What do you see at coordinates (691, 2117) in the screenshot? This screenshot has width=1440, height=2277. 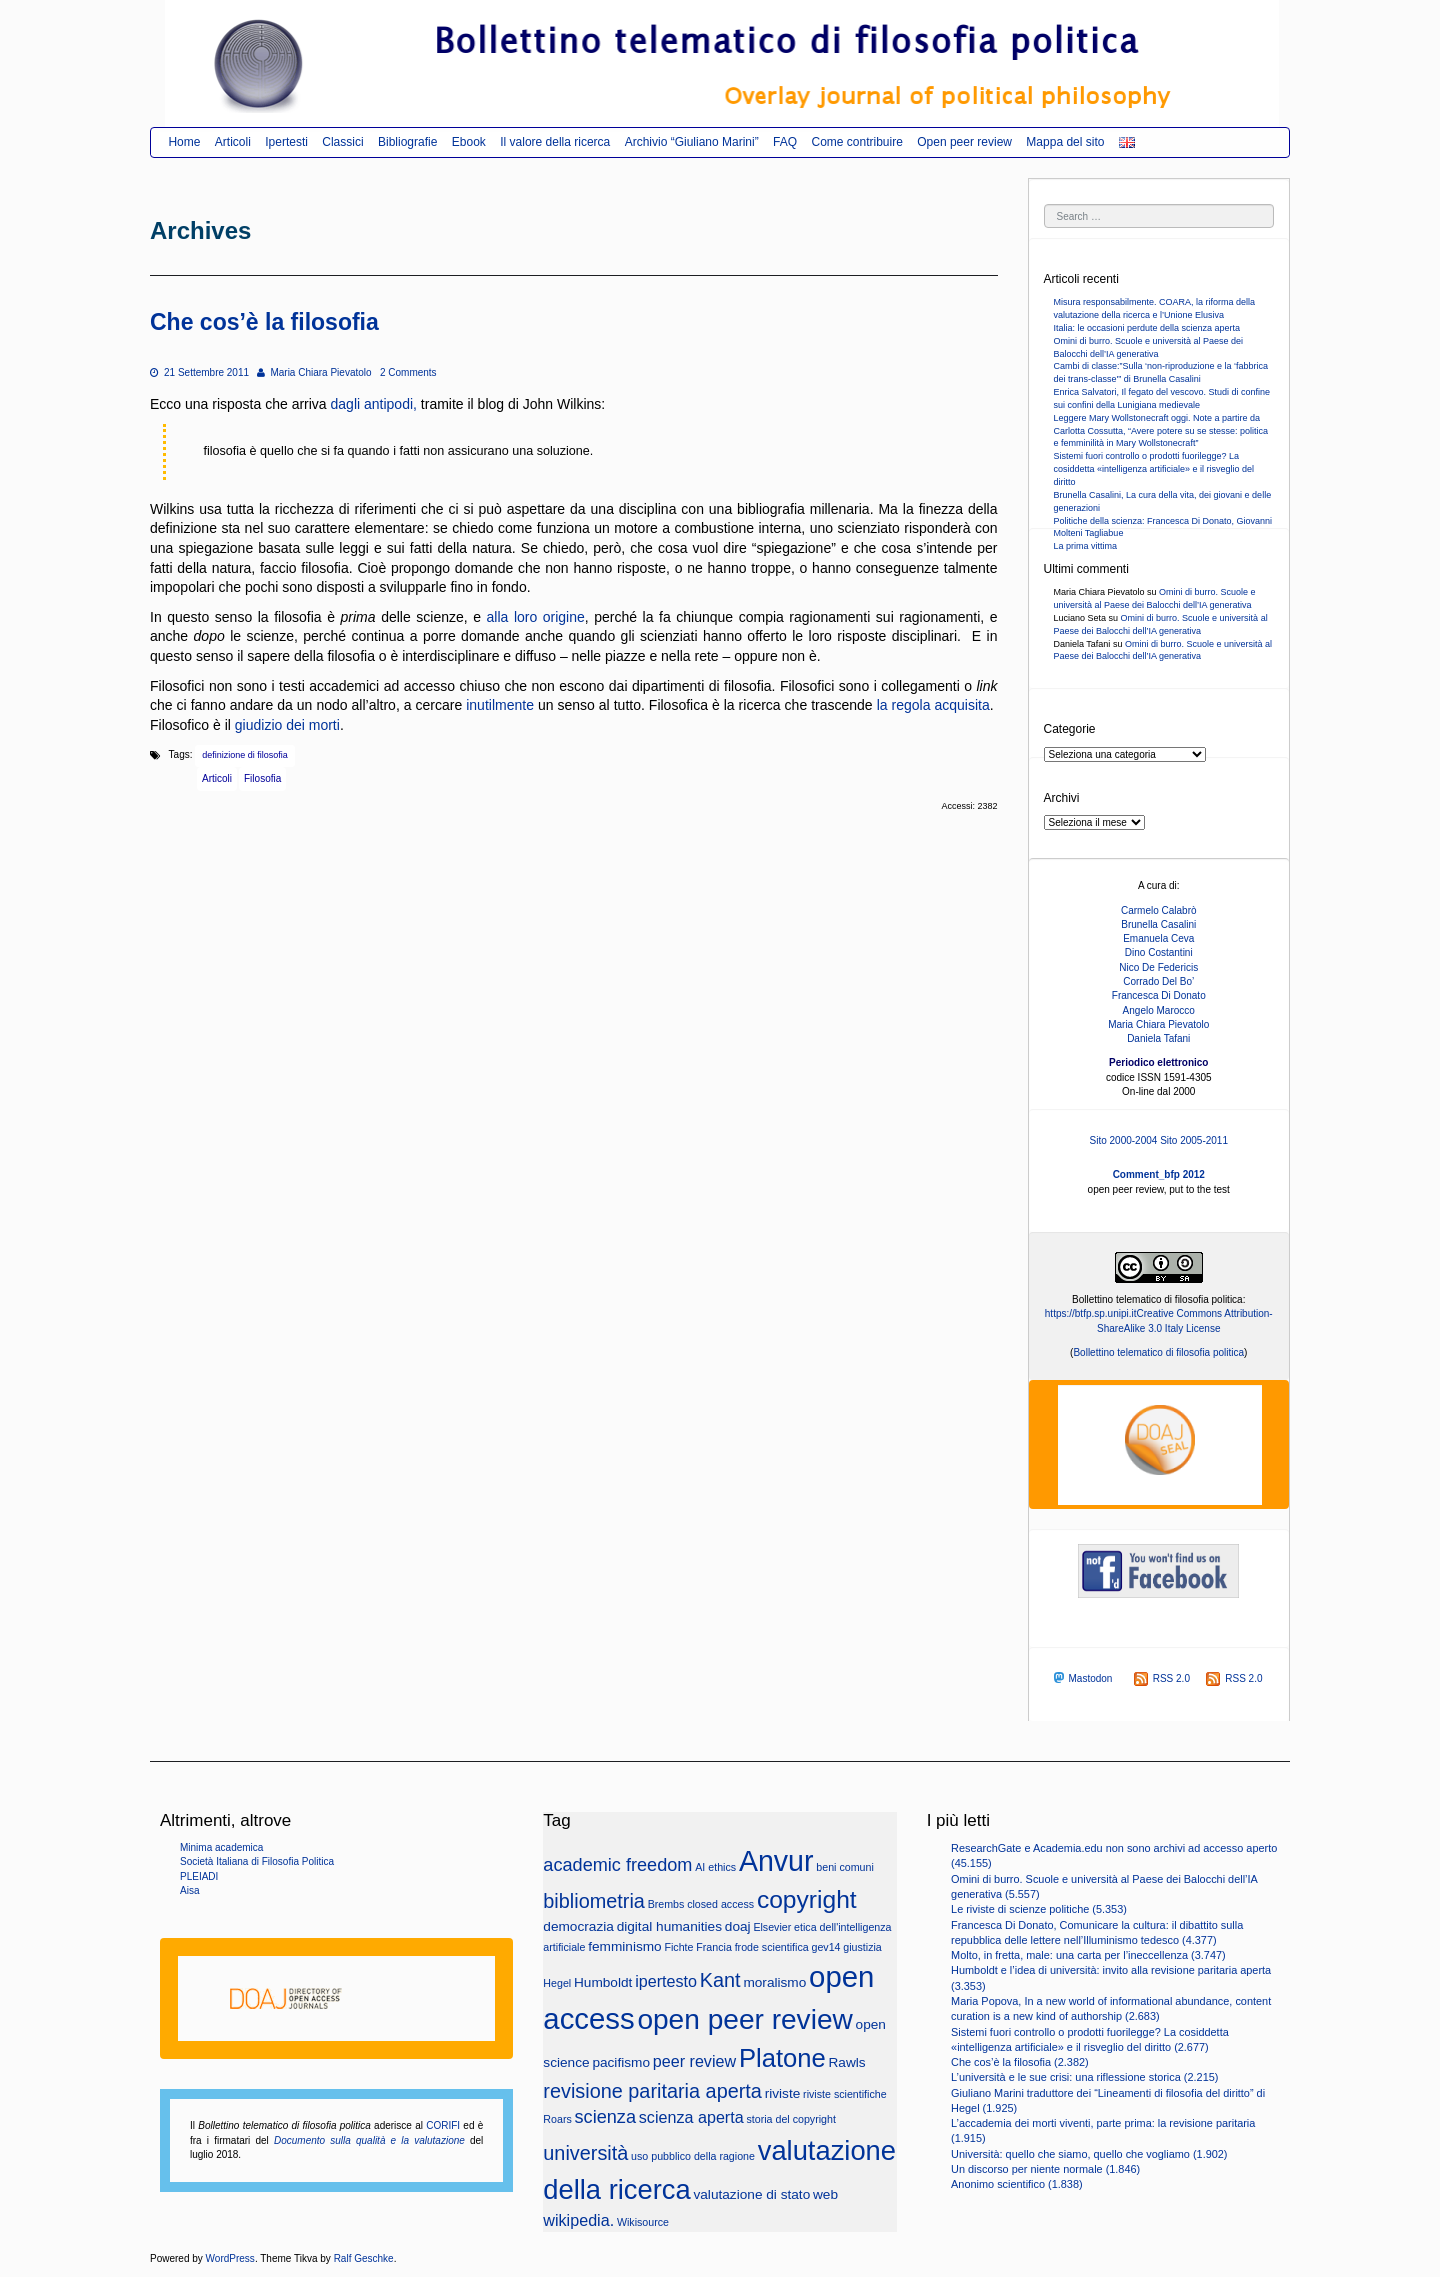 I see `scienza aperta [scienza aperta (4 elementi)]` at bounding box center [691, 2117].